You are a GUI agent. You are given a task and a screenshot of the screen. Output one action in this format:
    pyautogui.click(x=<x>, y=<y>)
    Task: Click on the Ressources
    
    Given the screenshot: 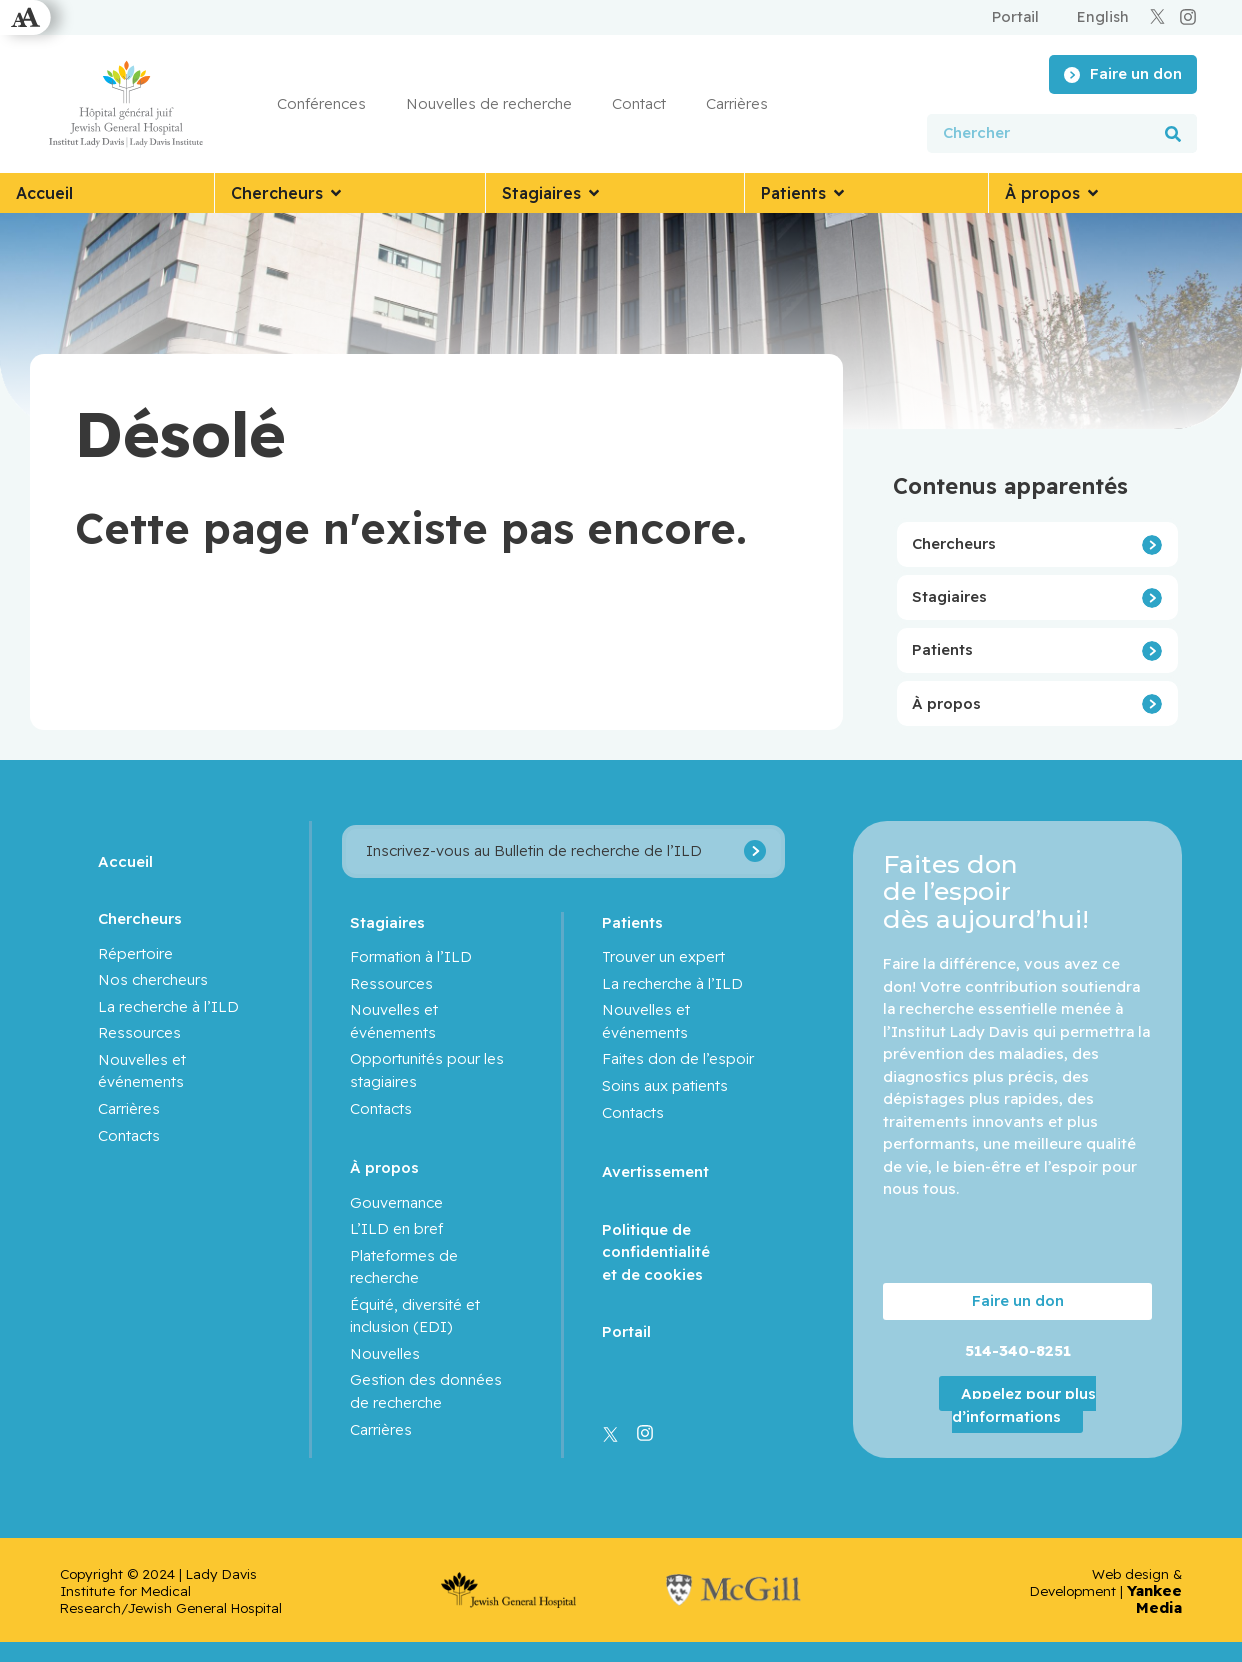 What is the action you would take?
    pyautogui.click(x=139, y=1032)
    